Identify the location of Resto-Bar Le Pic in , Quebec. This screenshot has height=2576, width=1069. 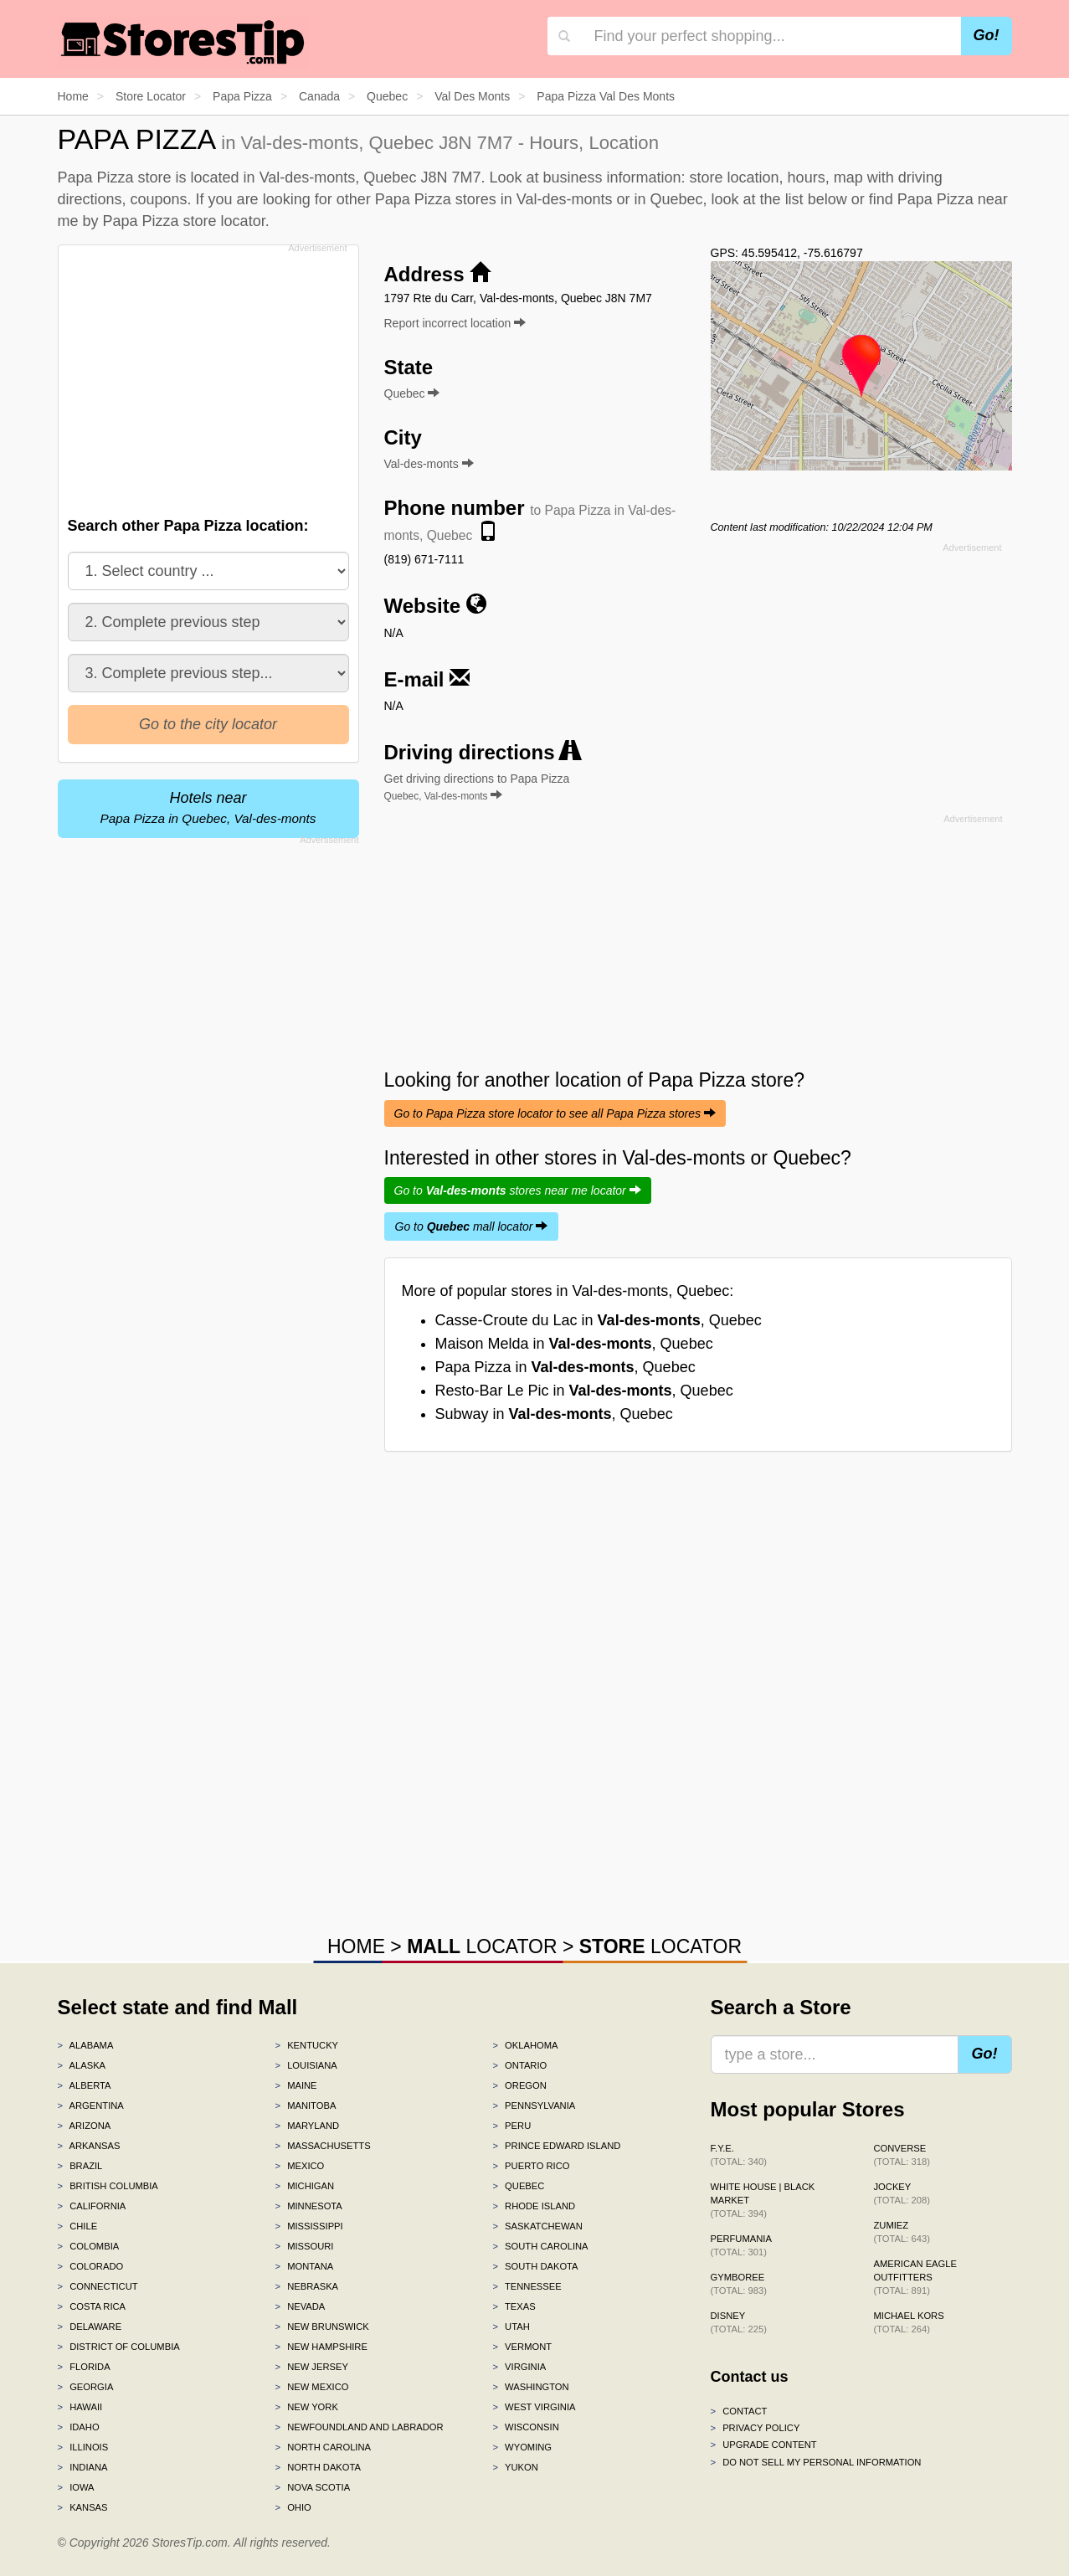
(584, 1390).